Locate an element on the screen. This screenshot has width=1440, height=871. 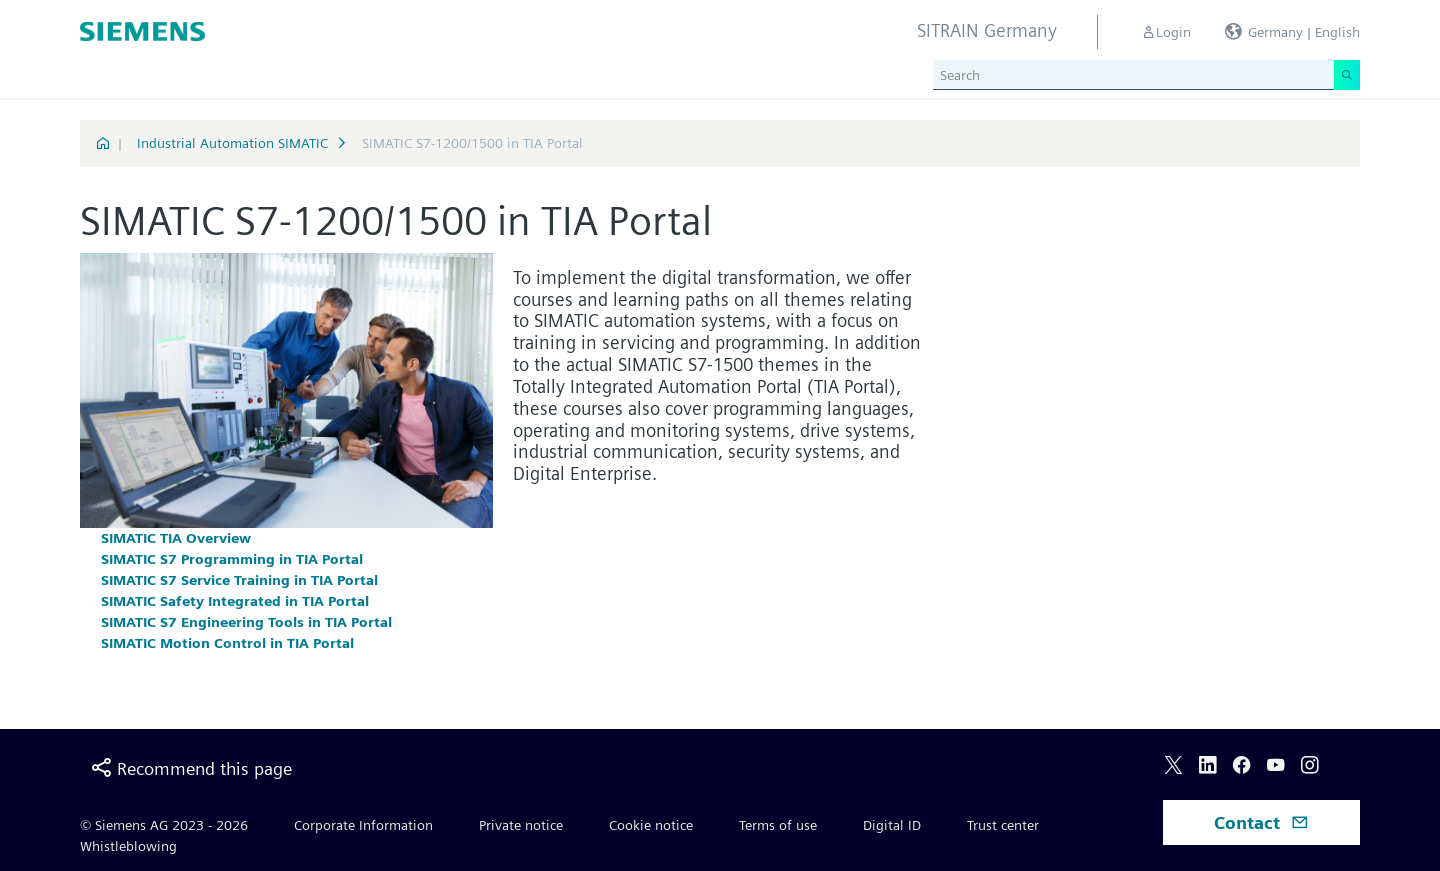
SIMATIC S7 Engineering Tools in TIA Portal is located at coordinates (246, 622).